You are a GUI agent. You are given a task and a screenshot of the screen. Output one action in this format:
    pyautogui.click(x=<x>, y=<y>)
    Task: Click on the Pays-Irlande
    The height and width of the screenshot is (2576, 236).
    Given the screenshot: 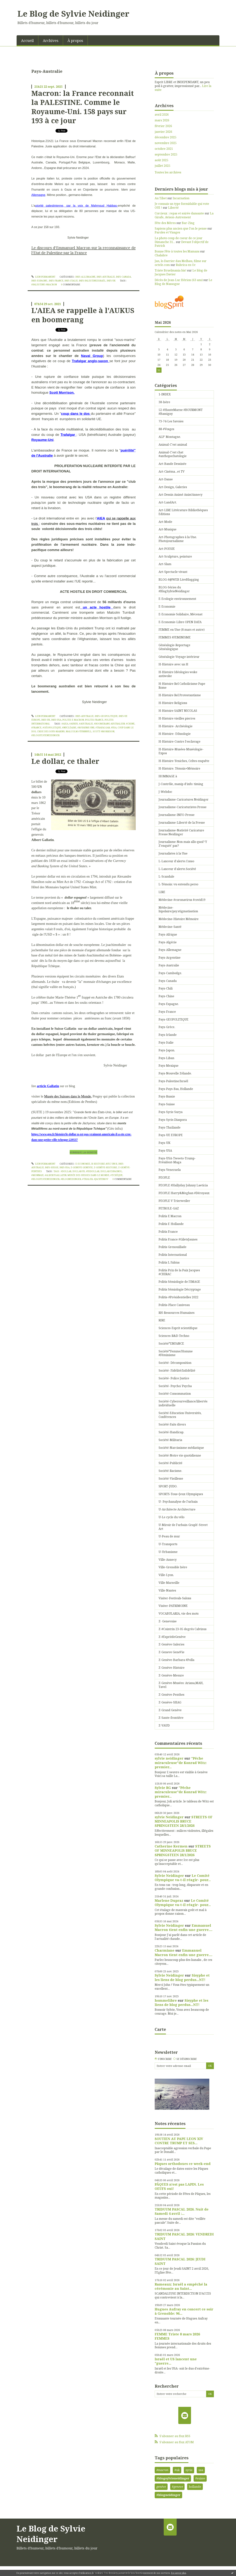 What is the action you would take?
    pyautogui.click(x=168, y=1035)
    